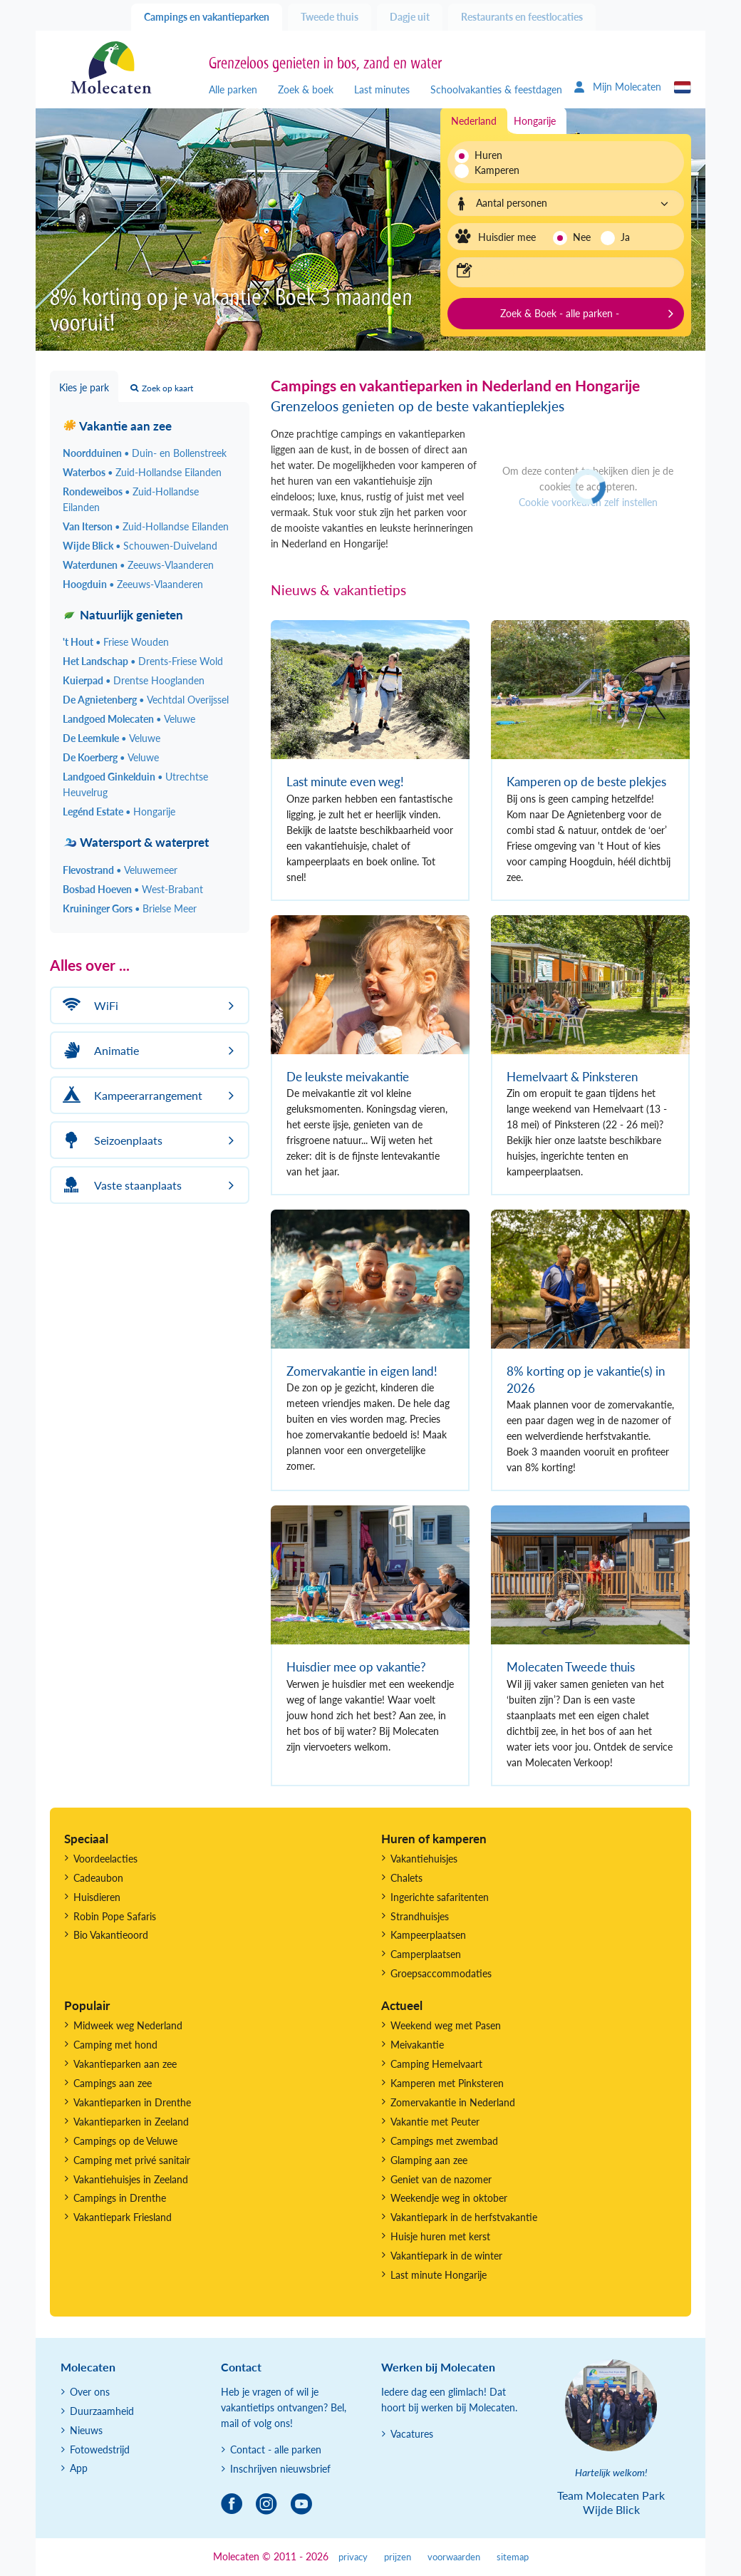 The height and width of the screenshot is (2576, 741). What do you see at coordinates (329, 17) in the screenshot?
I see `Tweede thuis` at bounding box center [329, 17].